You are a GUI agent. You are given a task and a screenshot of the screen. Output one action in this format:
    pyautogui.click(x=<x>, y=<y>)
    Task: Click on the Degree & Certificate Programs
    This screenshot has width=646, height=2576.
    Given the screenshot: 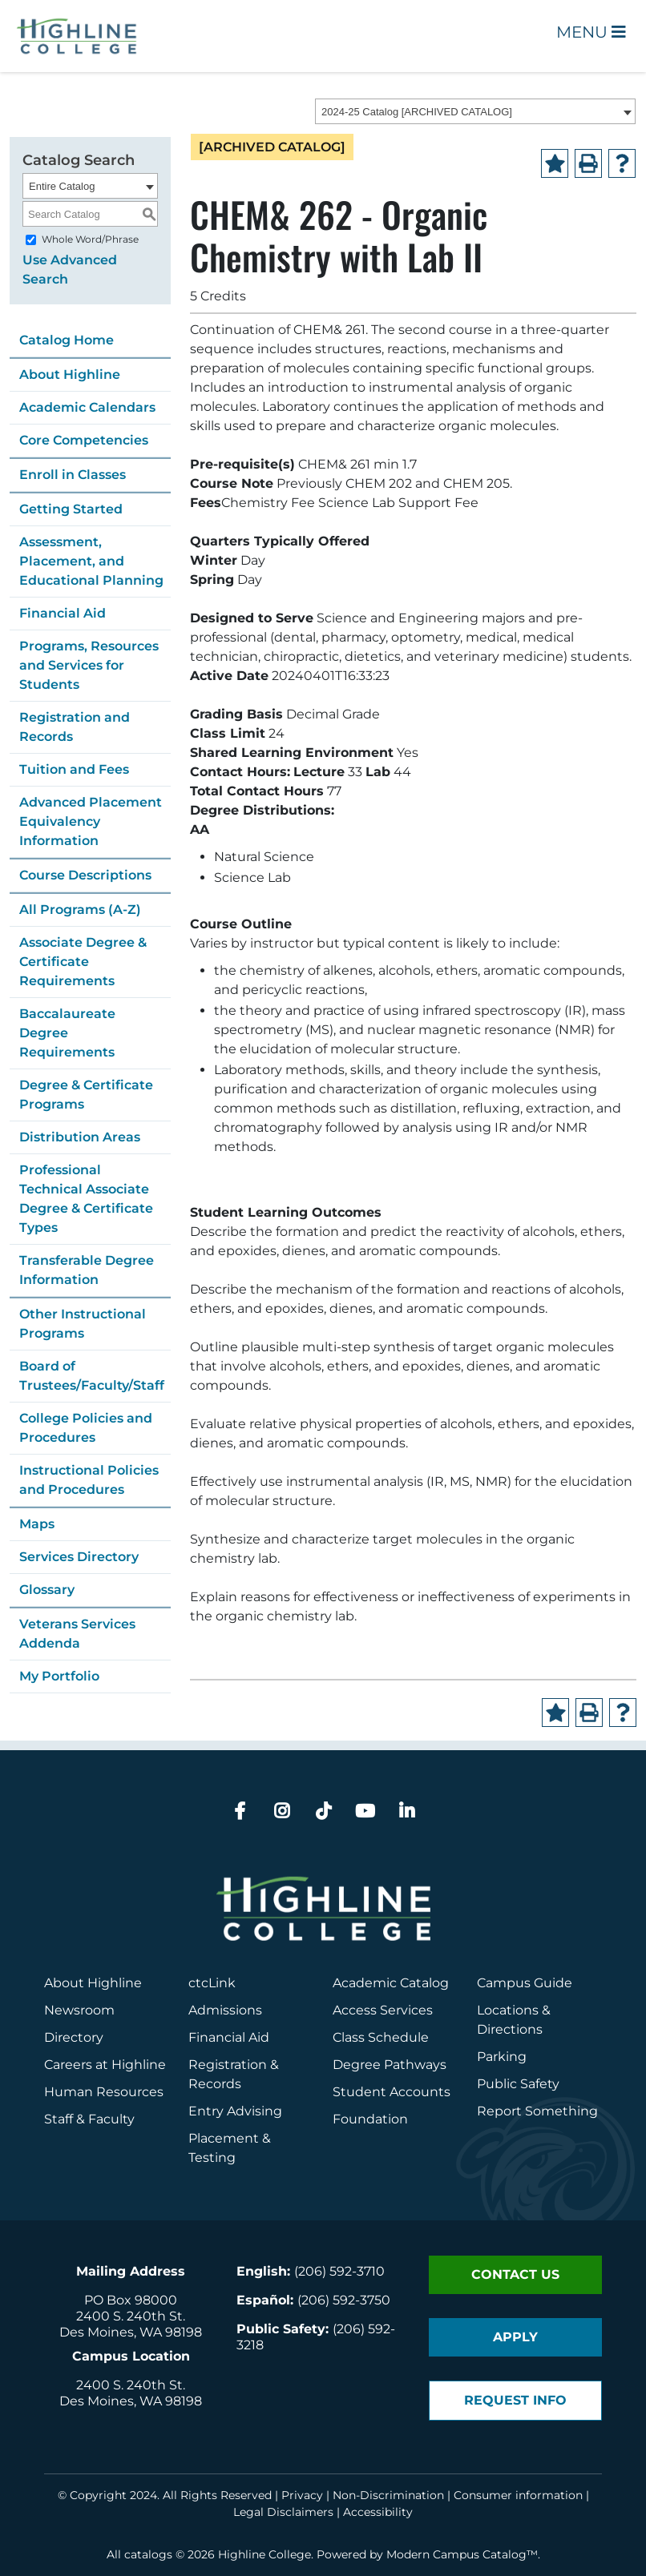 What is the action you would take?
    pyautogui.click(x=86, y=1094)
    